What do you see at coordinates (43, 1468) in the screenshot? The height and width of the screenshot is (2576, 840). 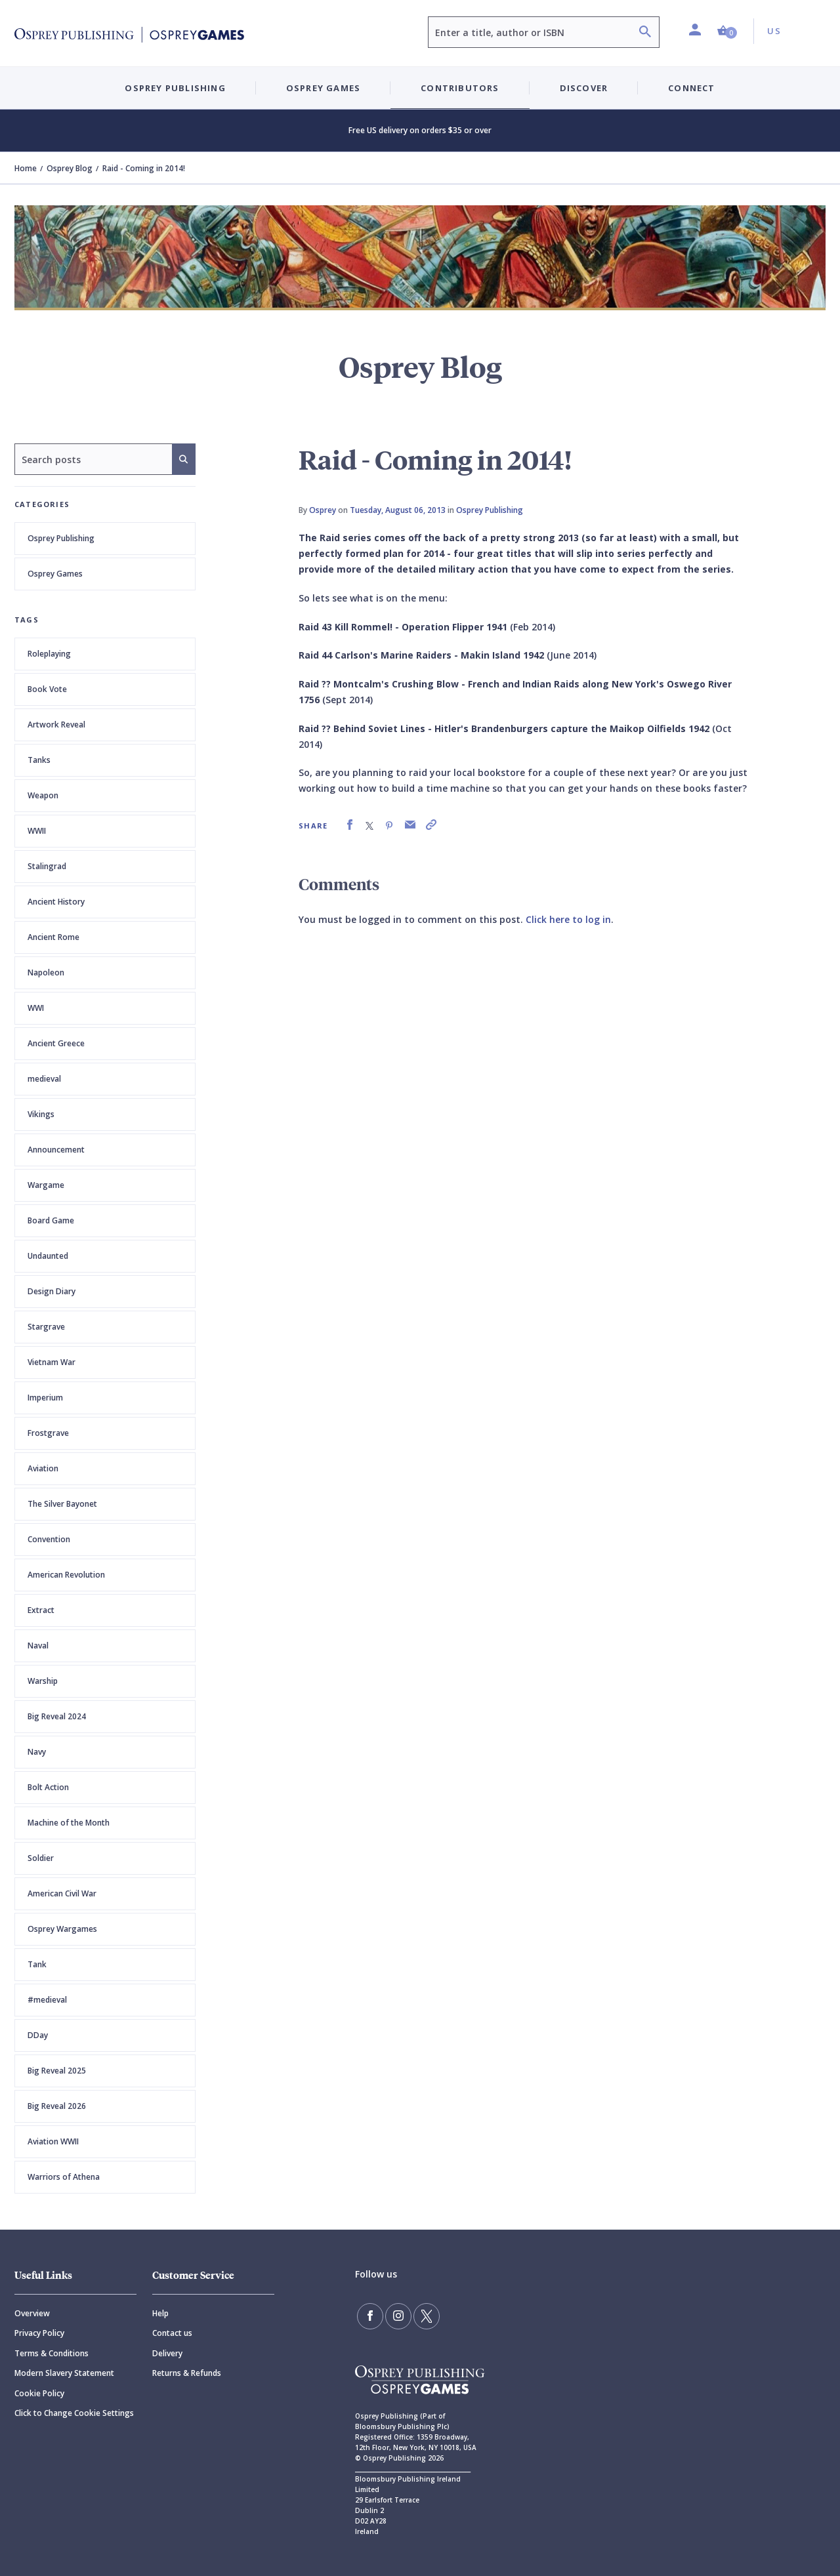 I see `Aviation` at bounding box center [43, 1468].